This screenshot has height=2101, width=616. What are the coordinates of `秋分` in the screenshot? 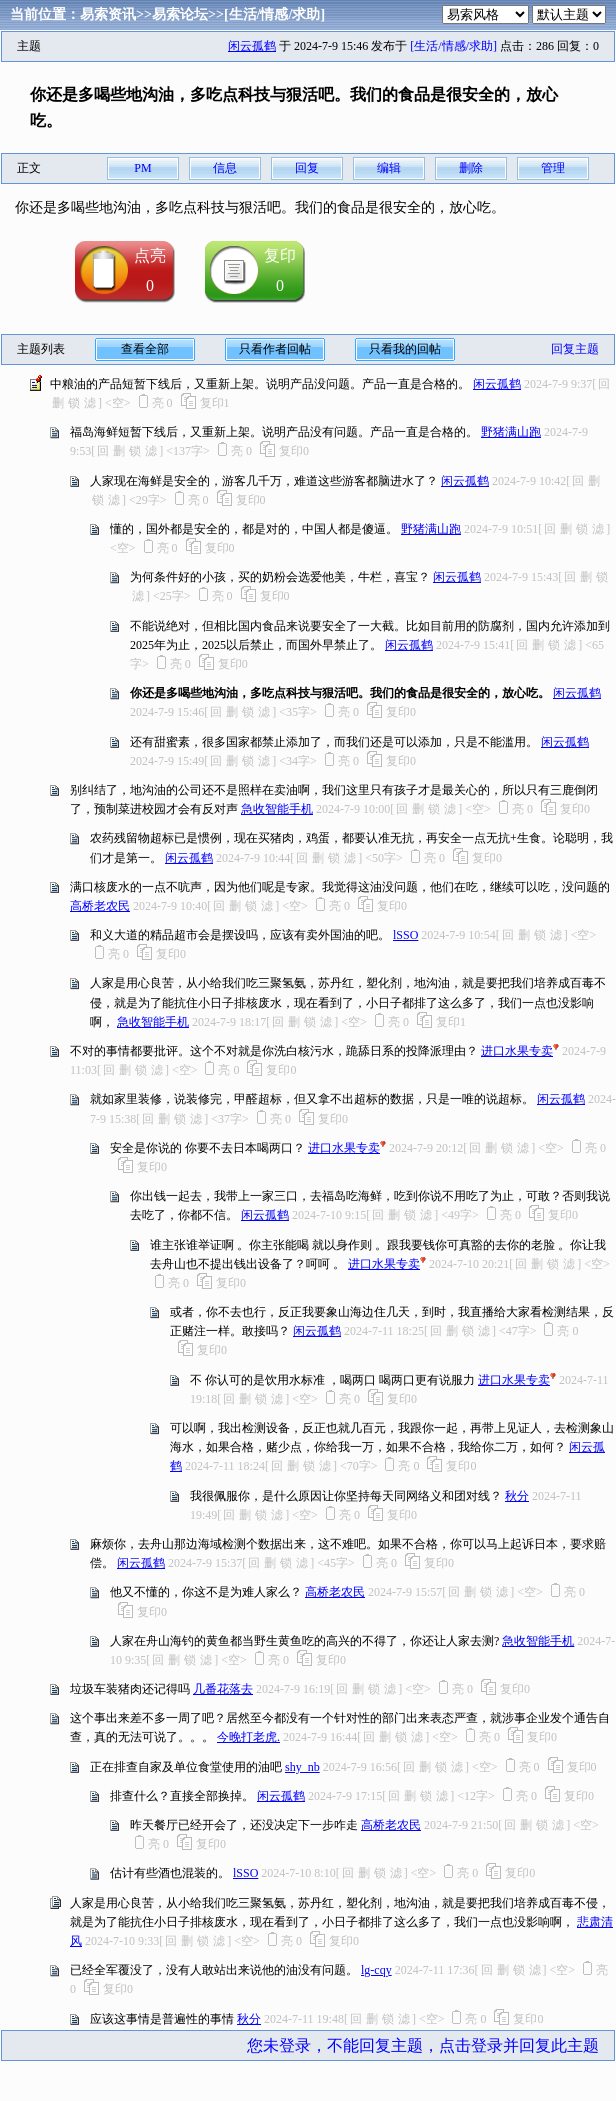 It's located at (517, 1496).